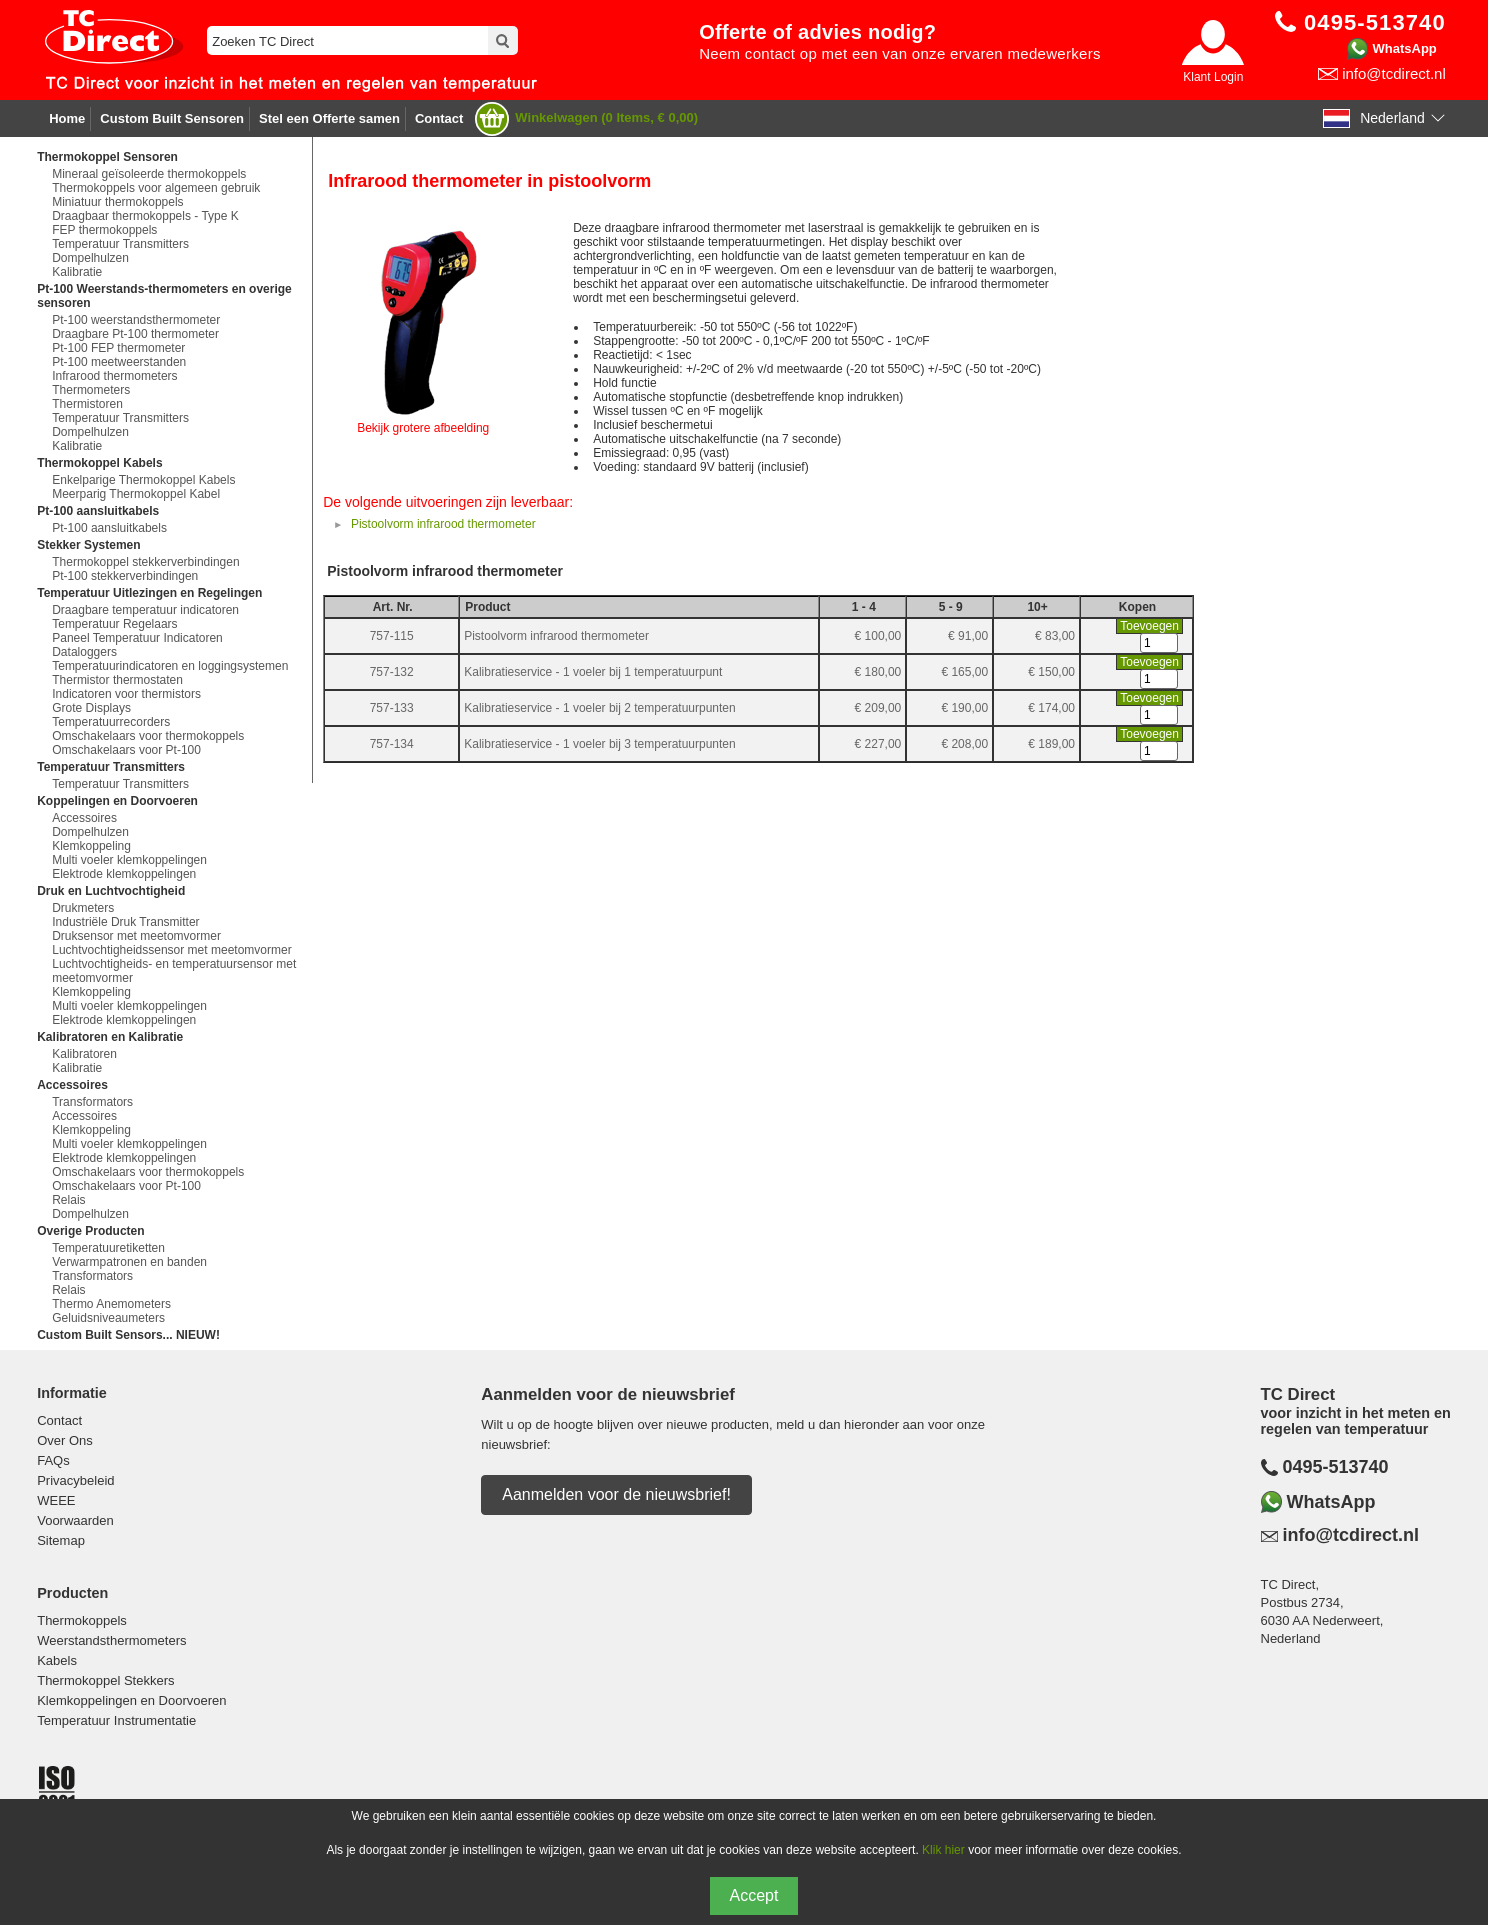  Describe the element at coordinates (124, 874) in the screenshot. I see `Elektrode klemkoppelingen` at that location.